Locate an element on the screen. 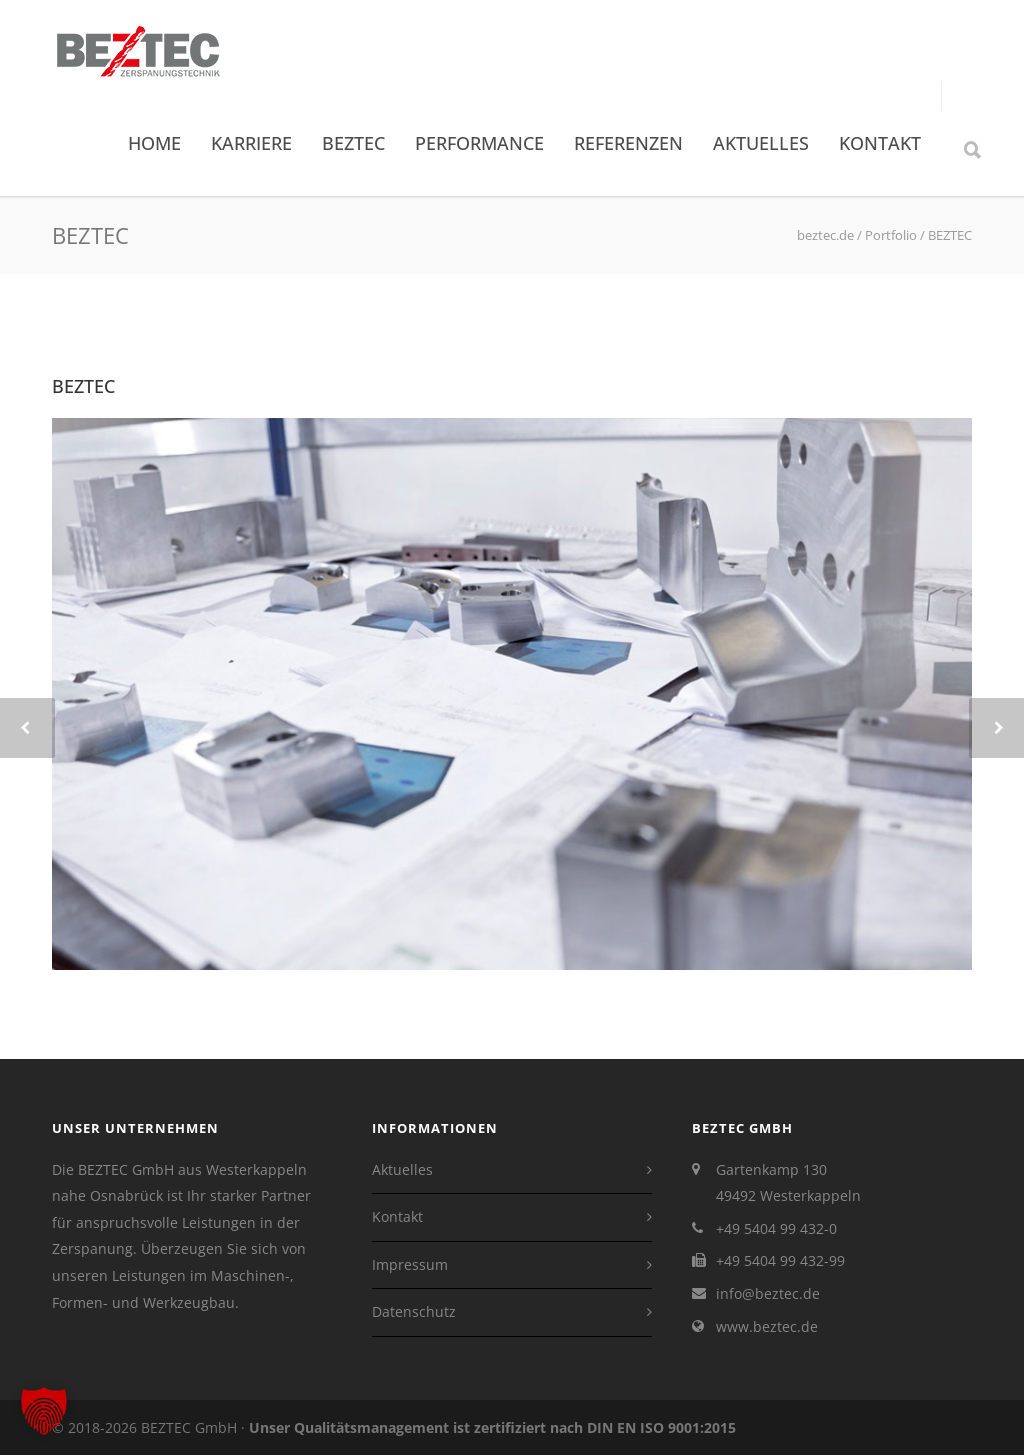 Image resolution: width=1024 pixels, height=1455 pixels. Performance is located at coordinates (479, 143).